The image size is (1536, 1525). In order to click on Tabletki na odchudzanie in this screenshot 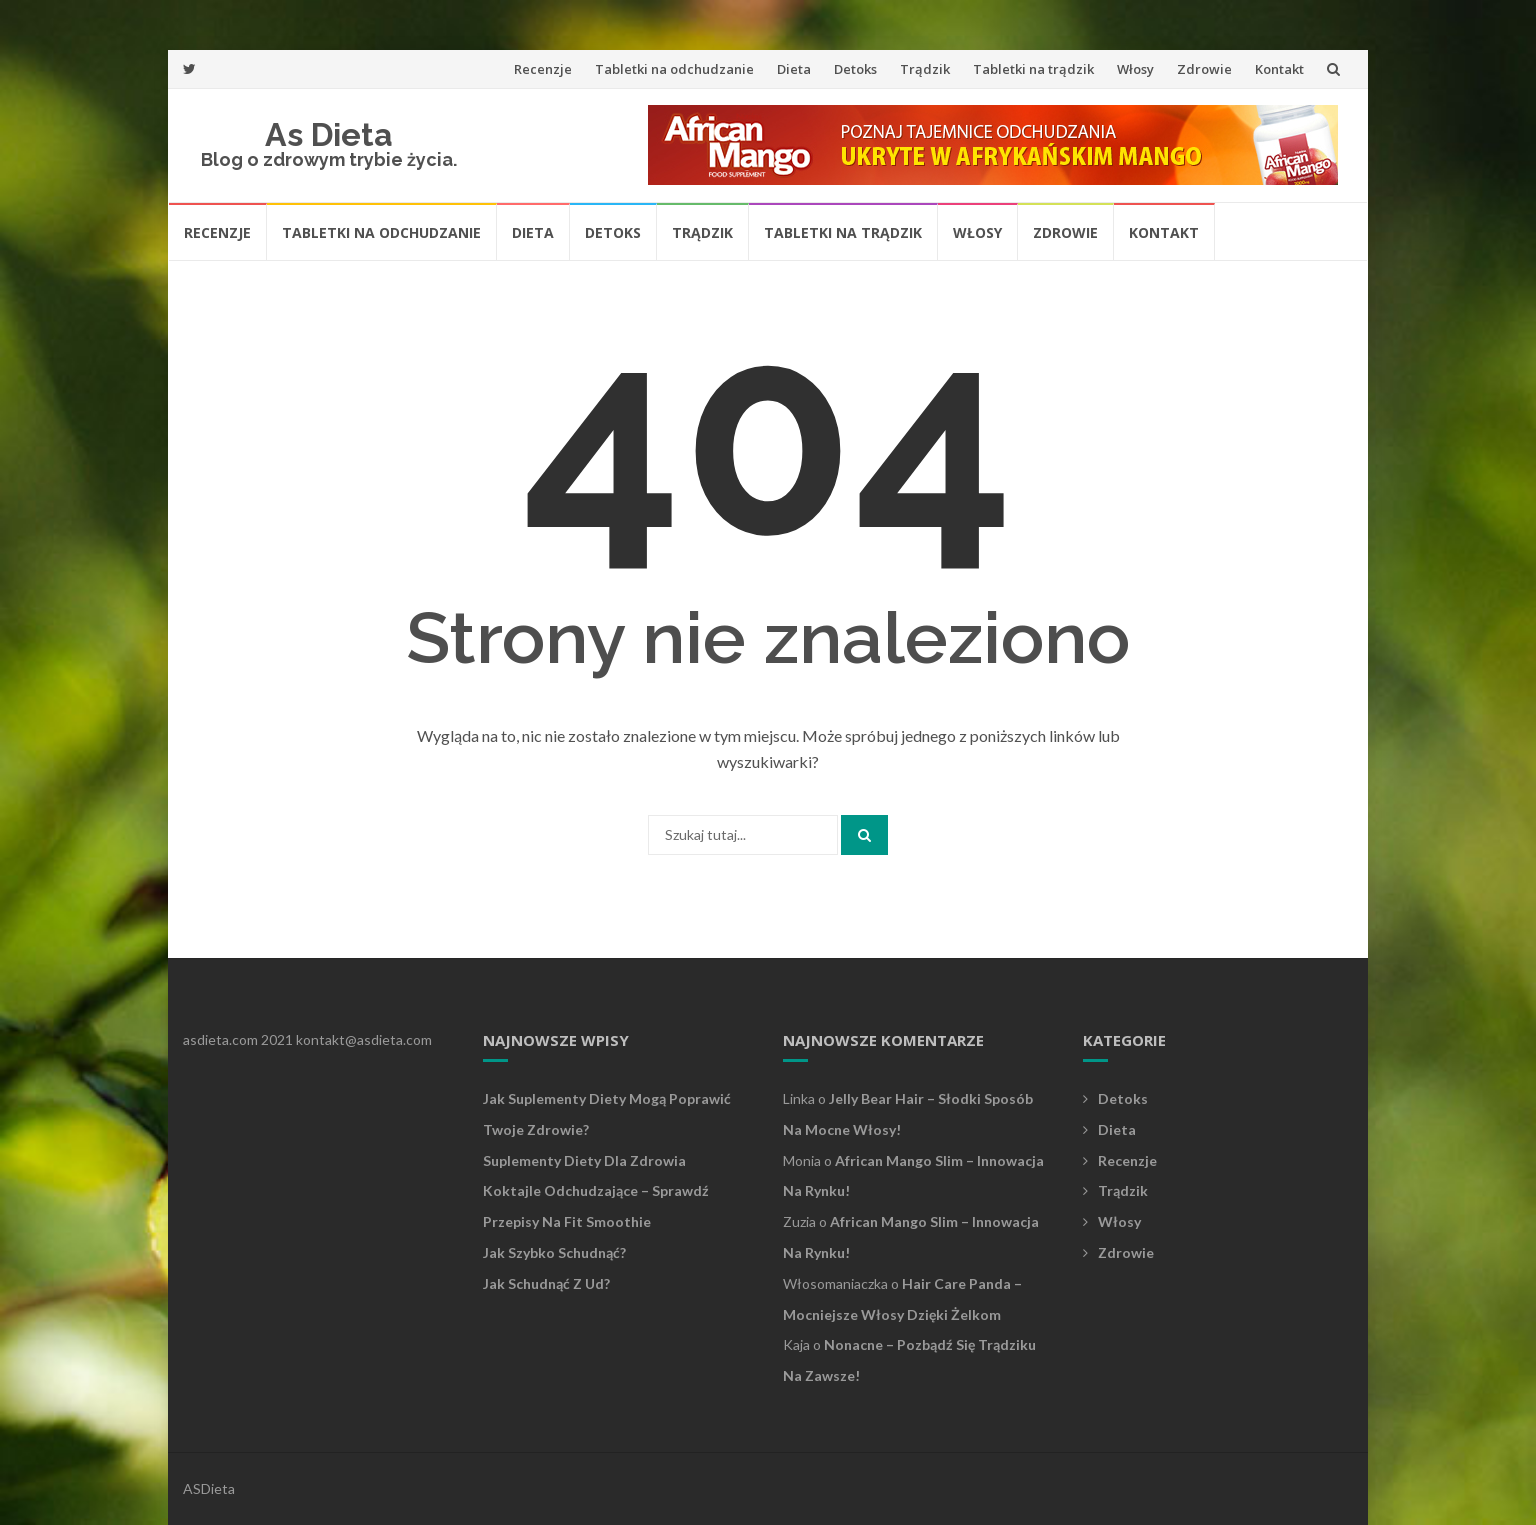, I will do `click(674, 69)`.